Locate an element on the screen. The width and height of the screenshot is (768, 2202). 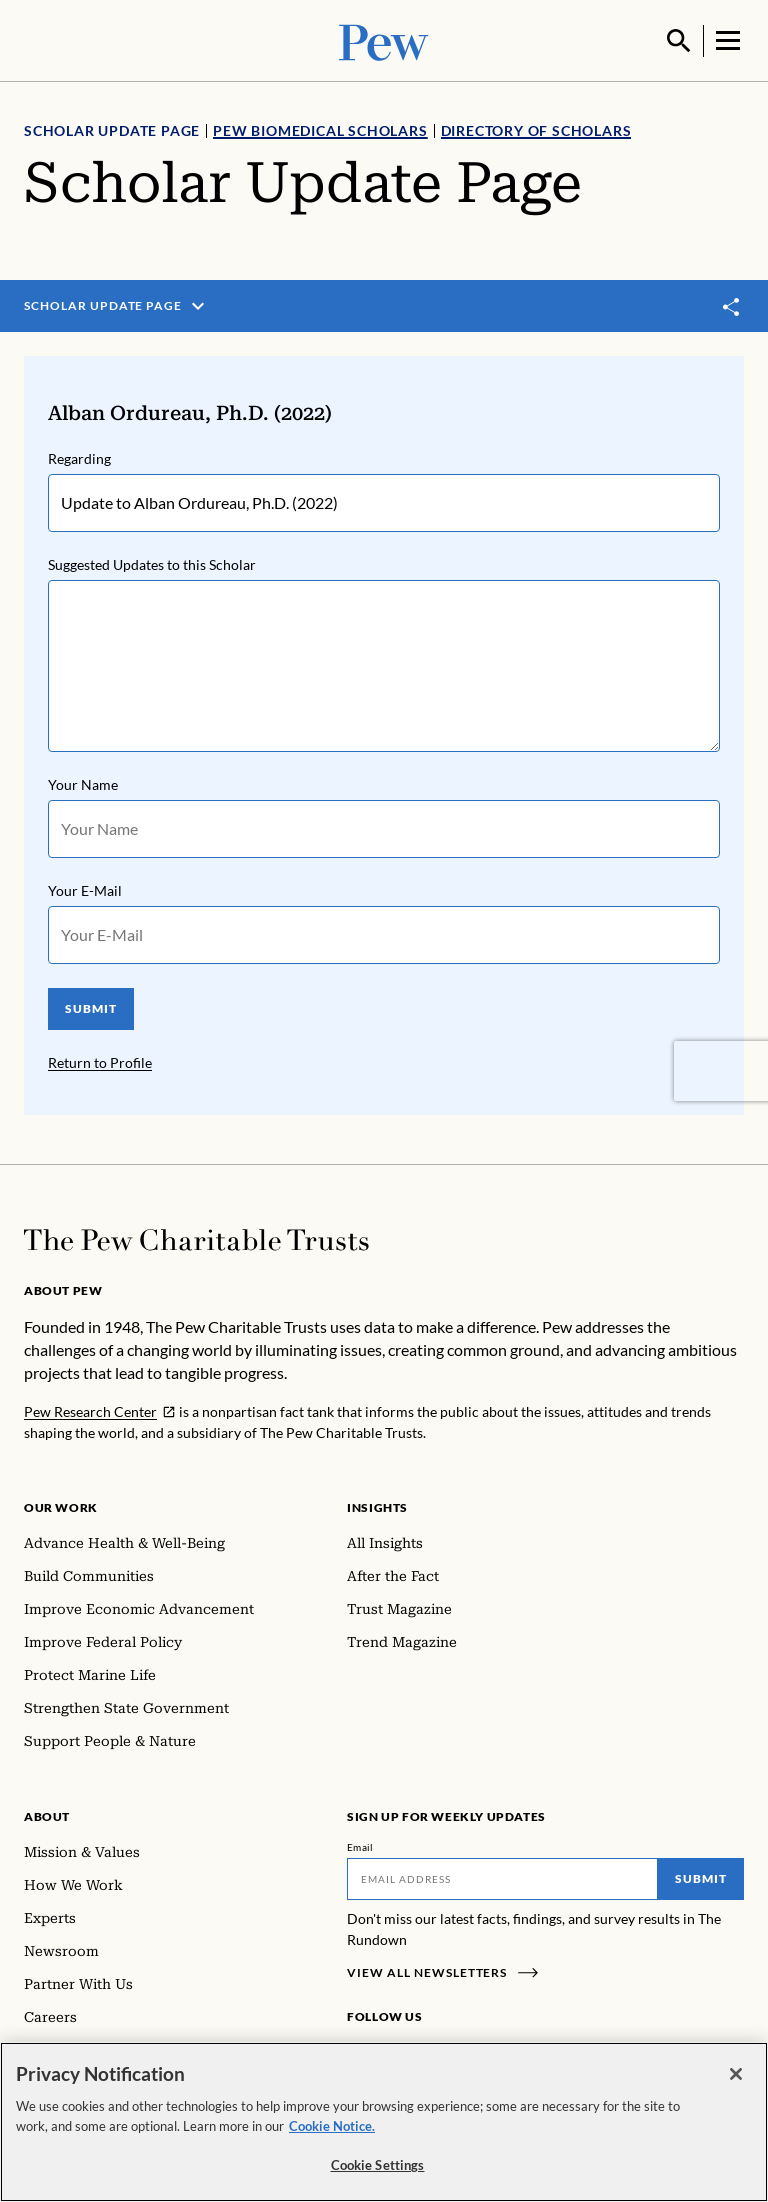
SUBMIT is located at coordinates (91, 1006).